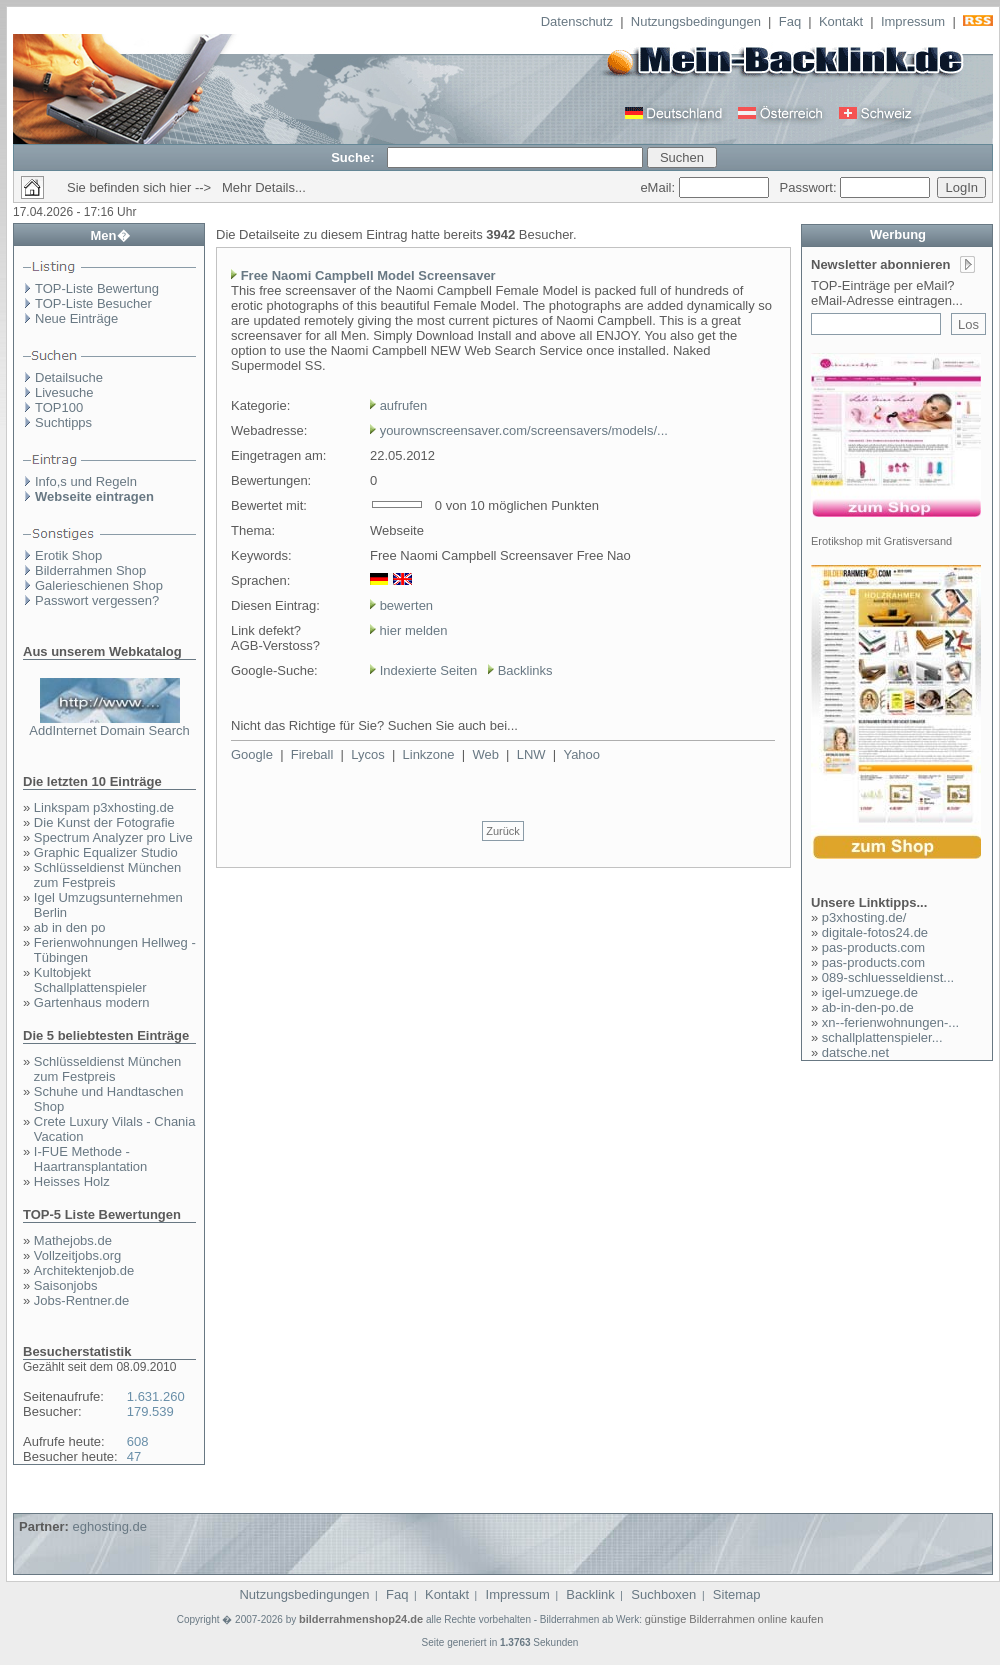 This screenshot has height=1665, width=1000. Describe the element at coordinates (525, 670) in the screenshot. I see `Backlinks` at that location.